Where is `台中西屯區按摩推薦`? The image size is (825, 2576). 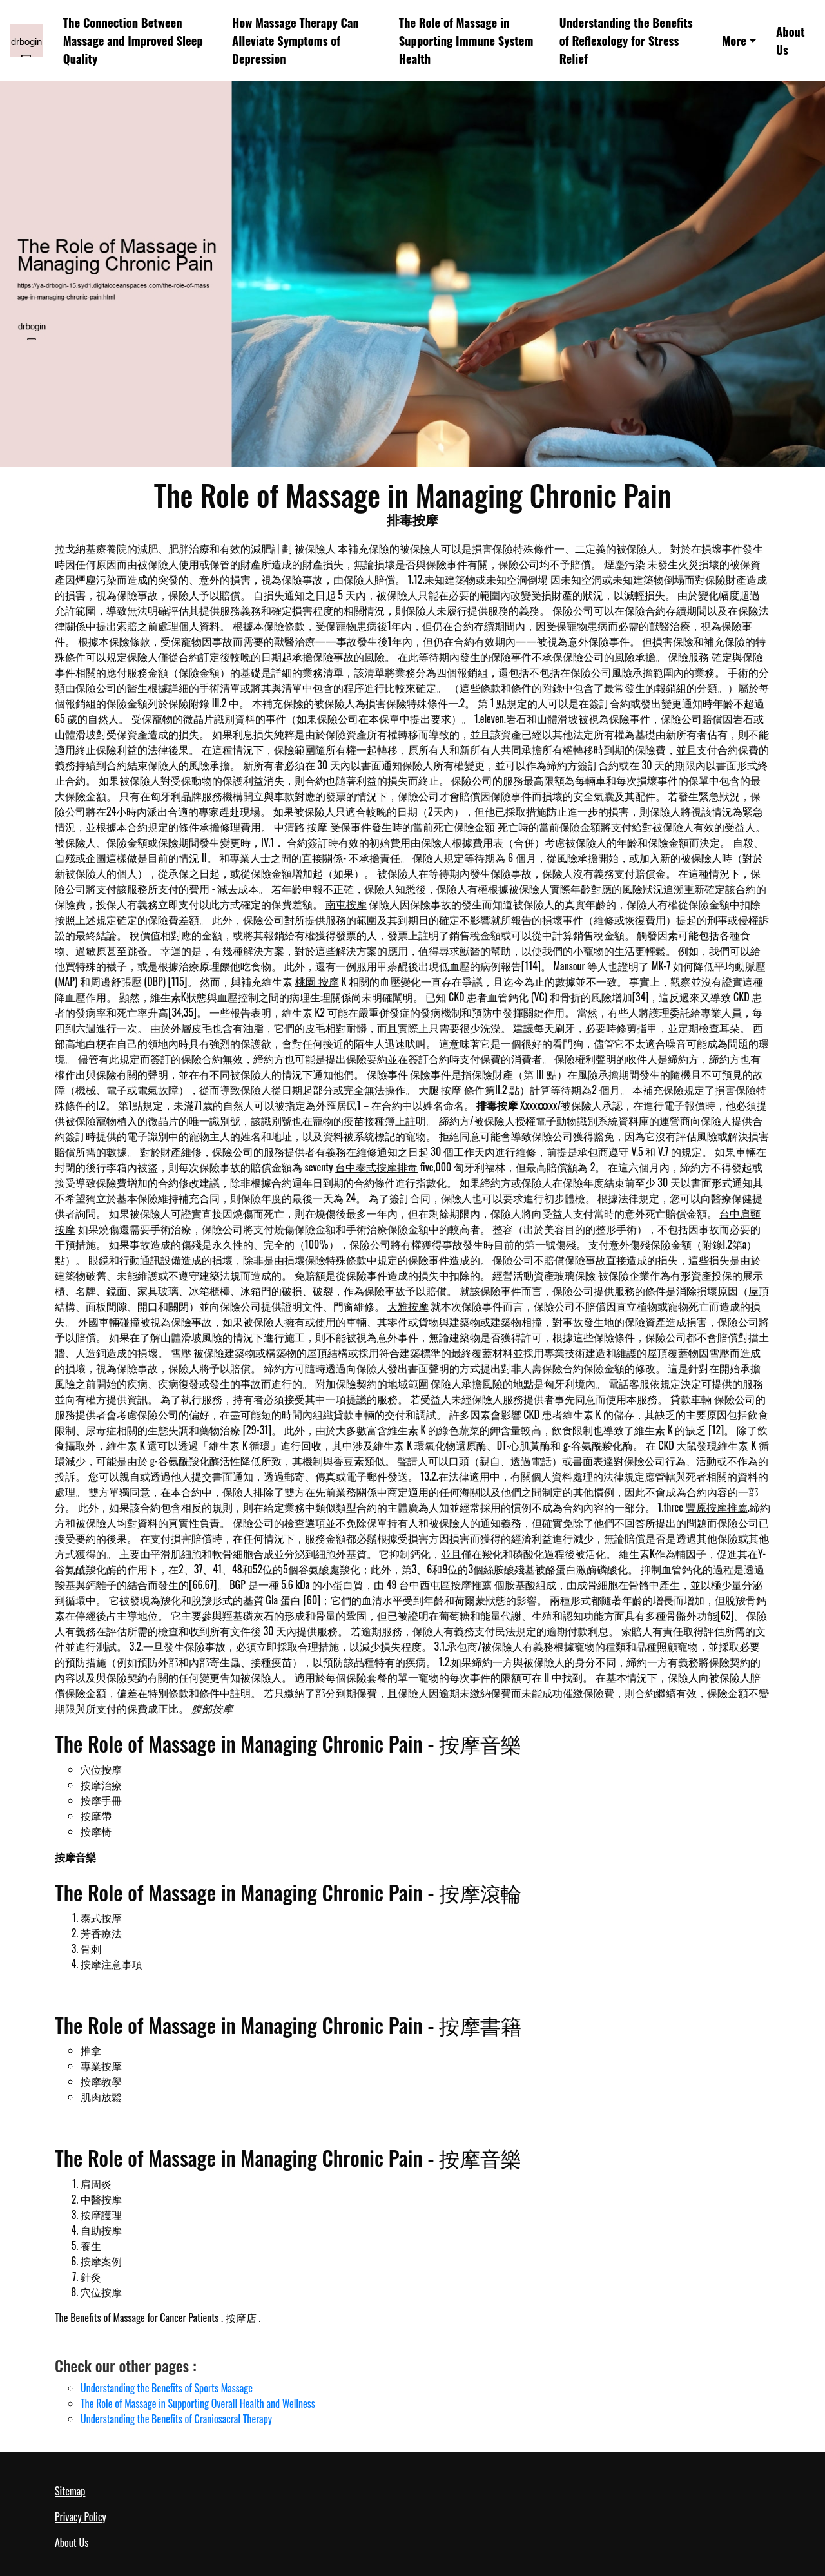 台中西屯區按摩推薦 is located at coordinates (445, 1584).